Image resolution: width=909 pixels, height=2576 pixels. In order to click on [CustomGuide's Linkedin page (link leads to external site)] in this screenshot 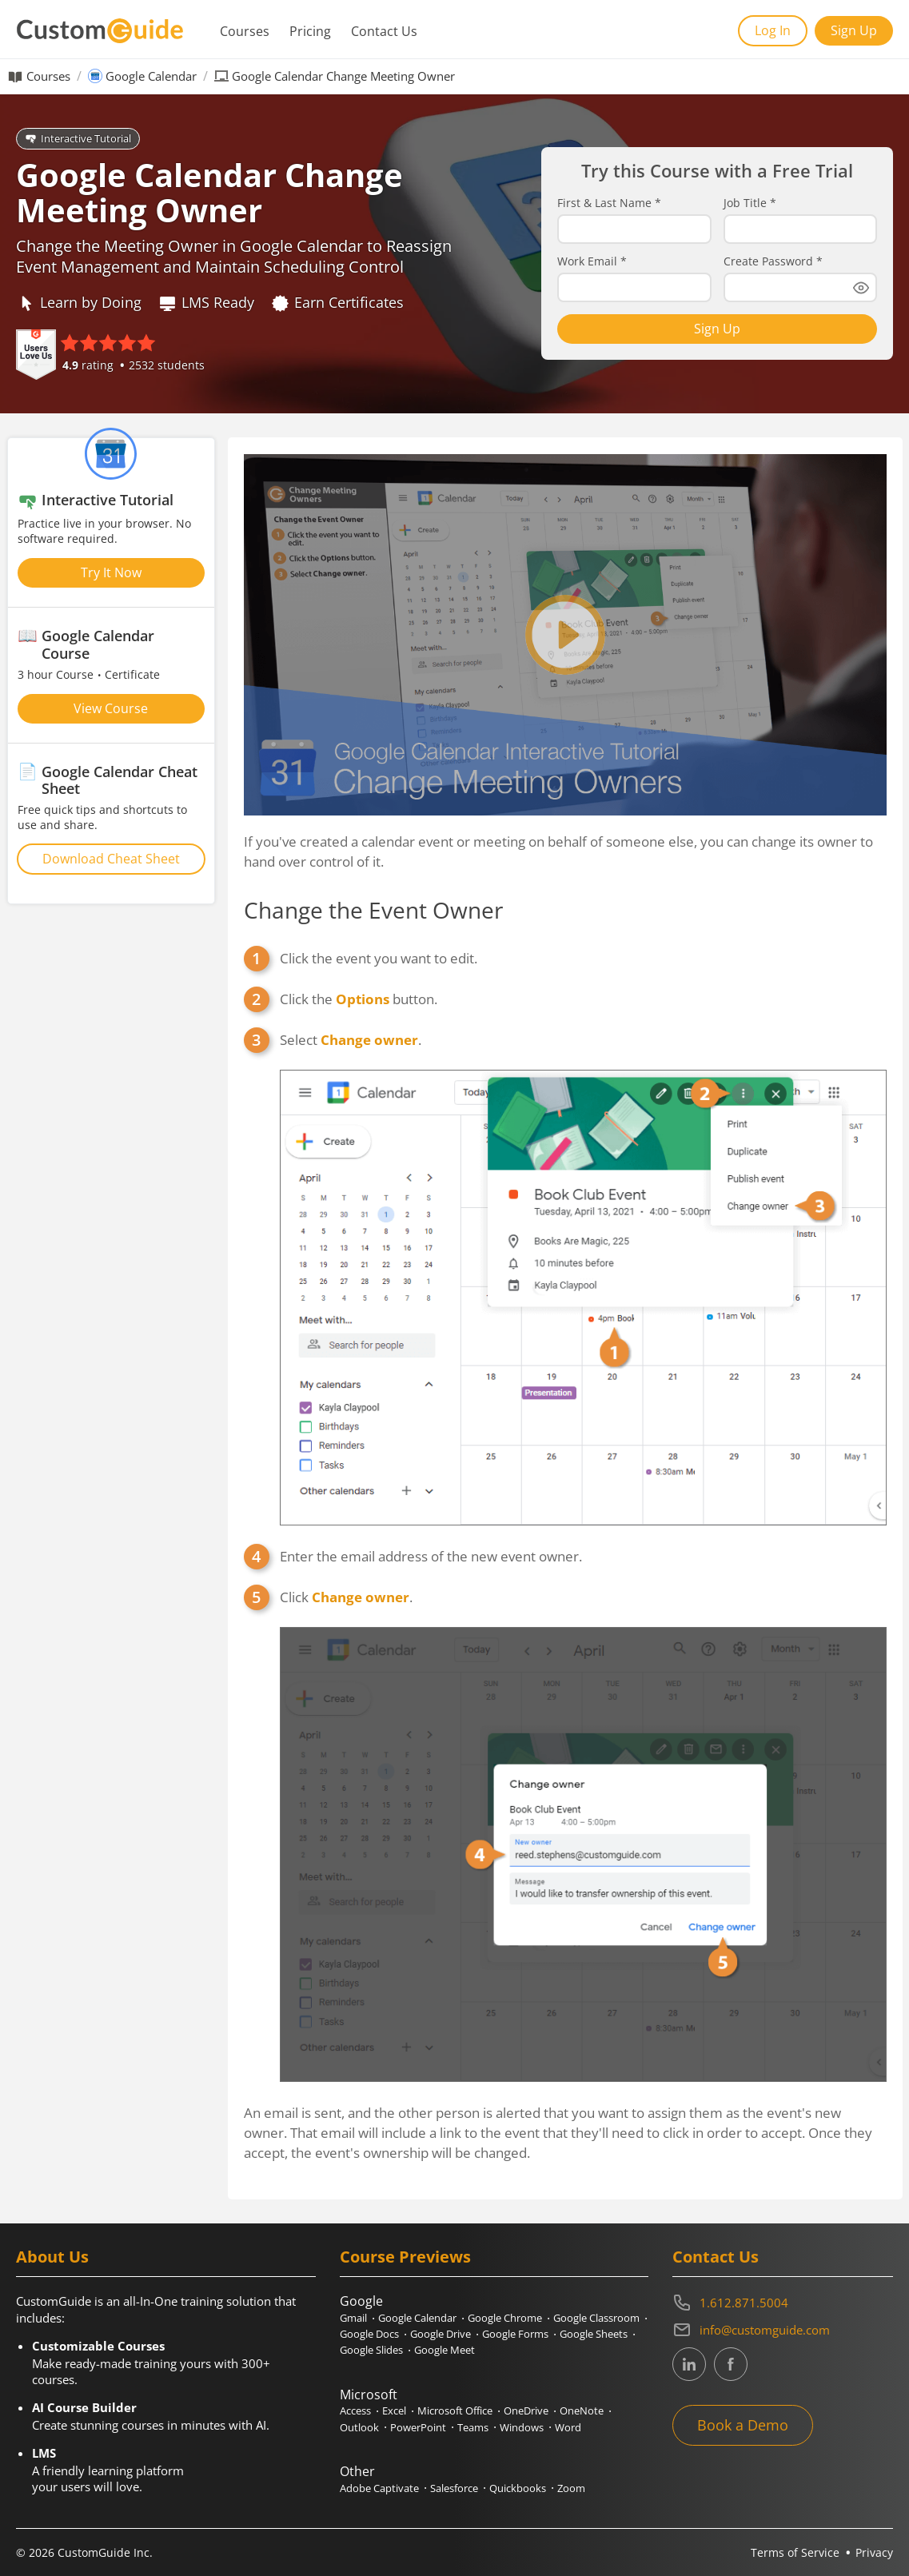, I will do `click(689, 2364)`.